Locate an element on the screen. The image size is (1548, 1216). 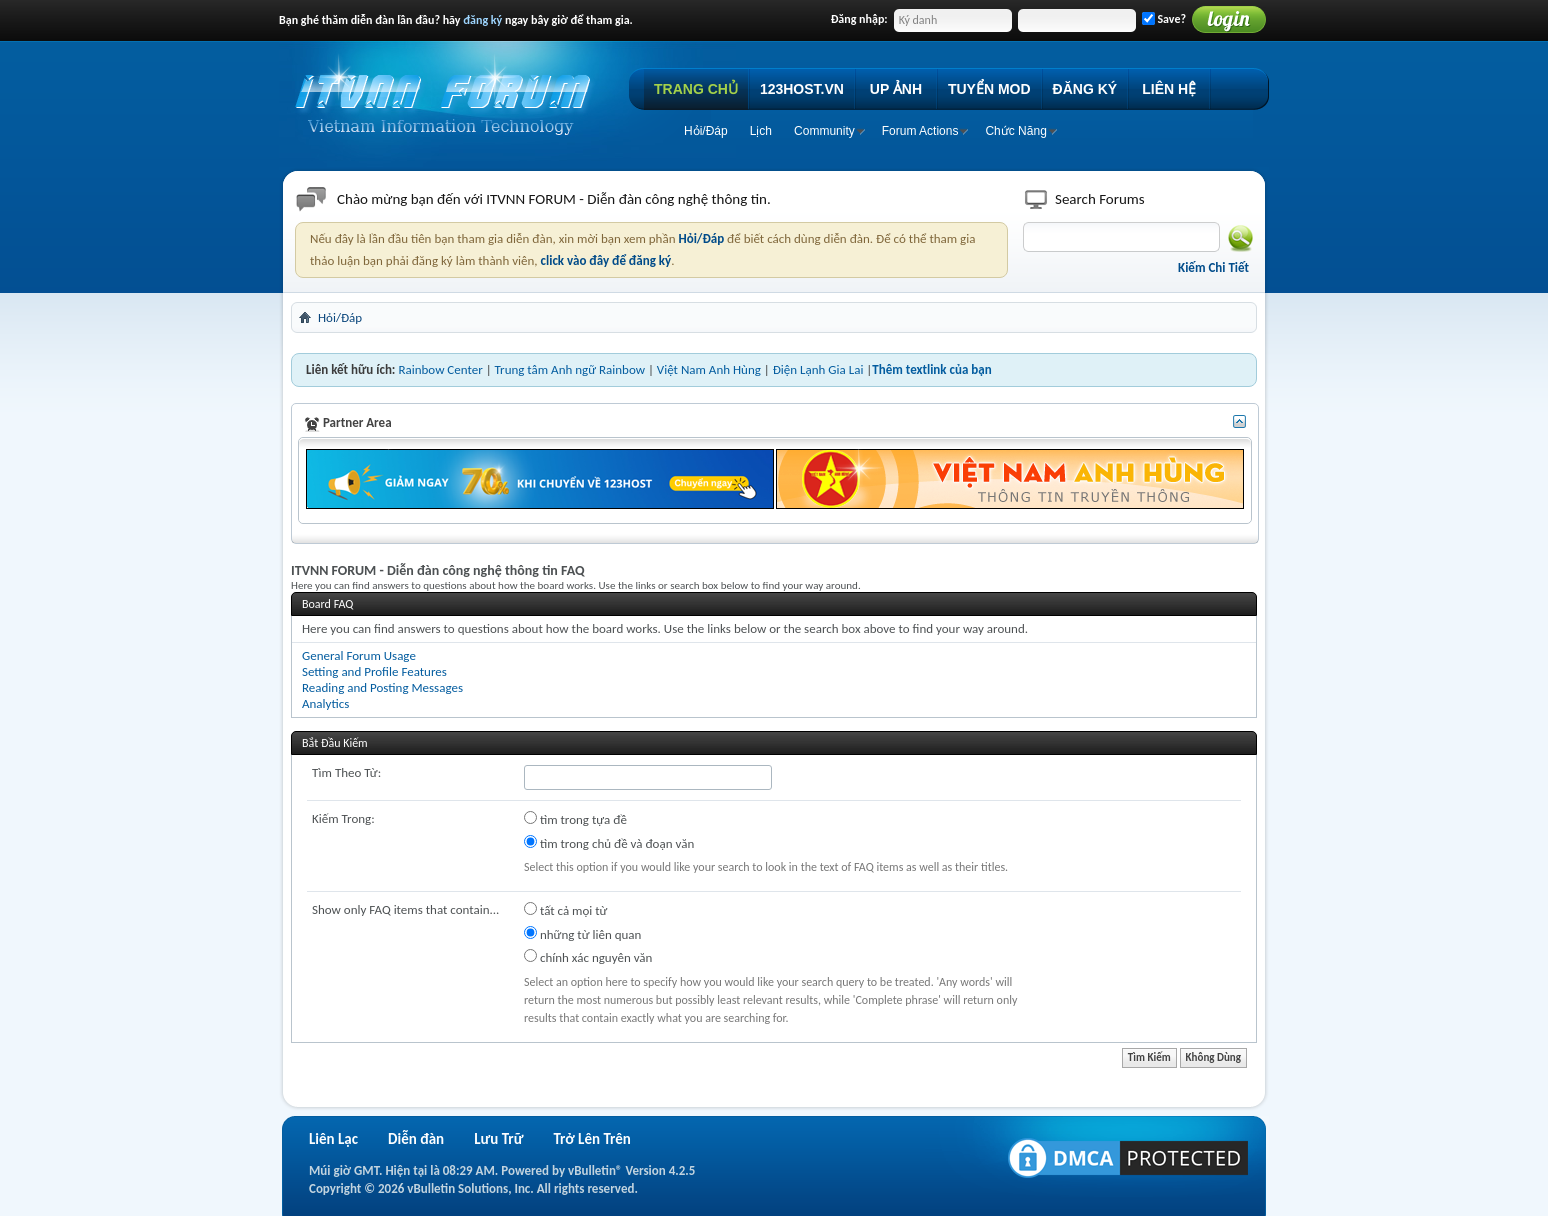
những từ liên quan is located at coordinates (582, 934).